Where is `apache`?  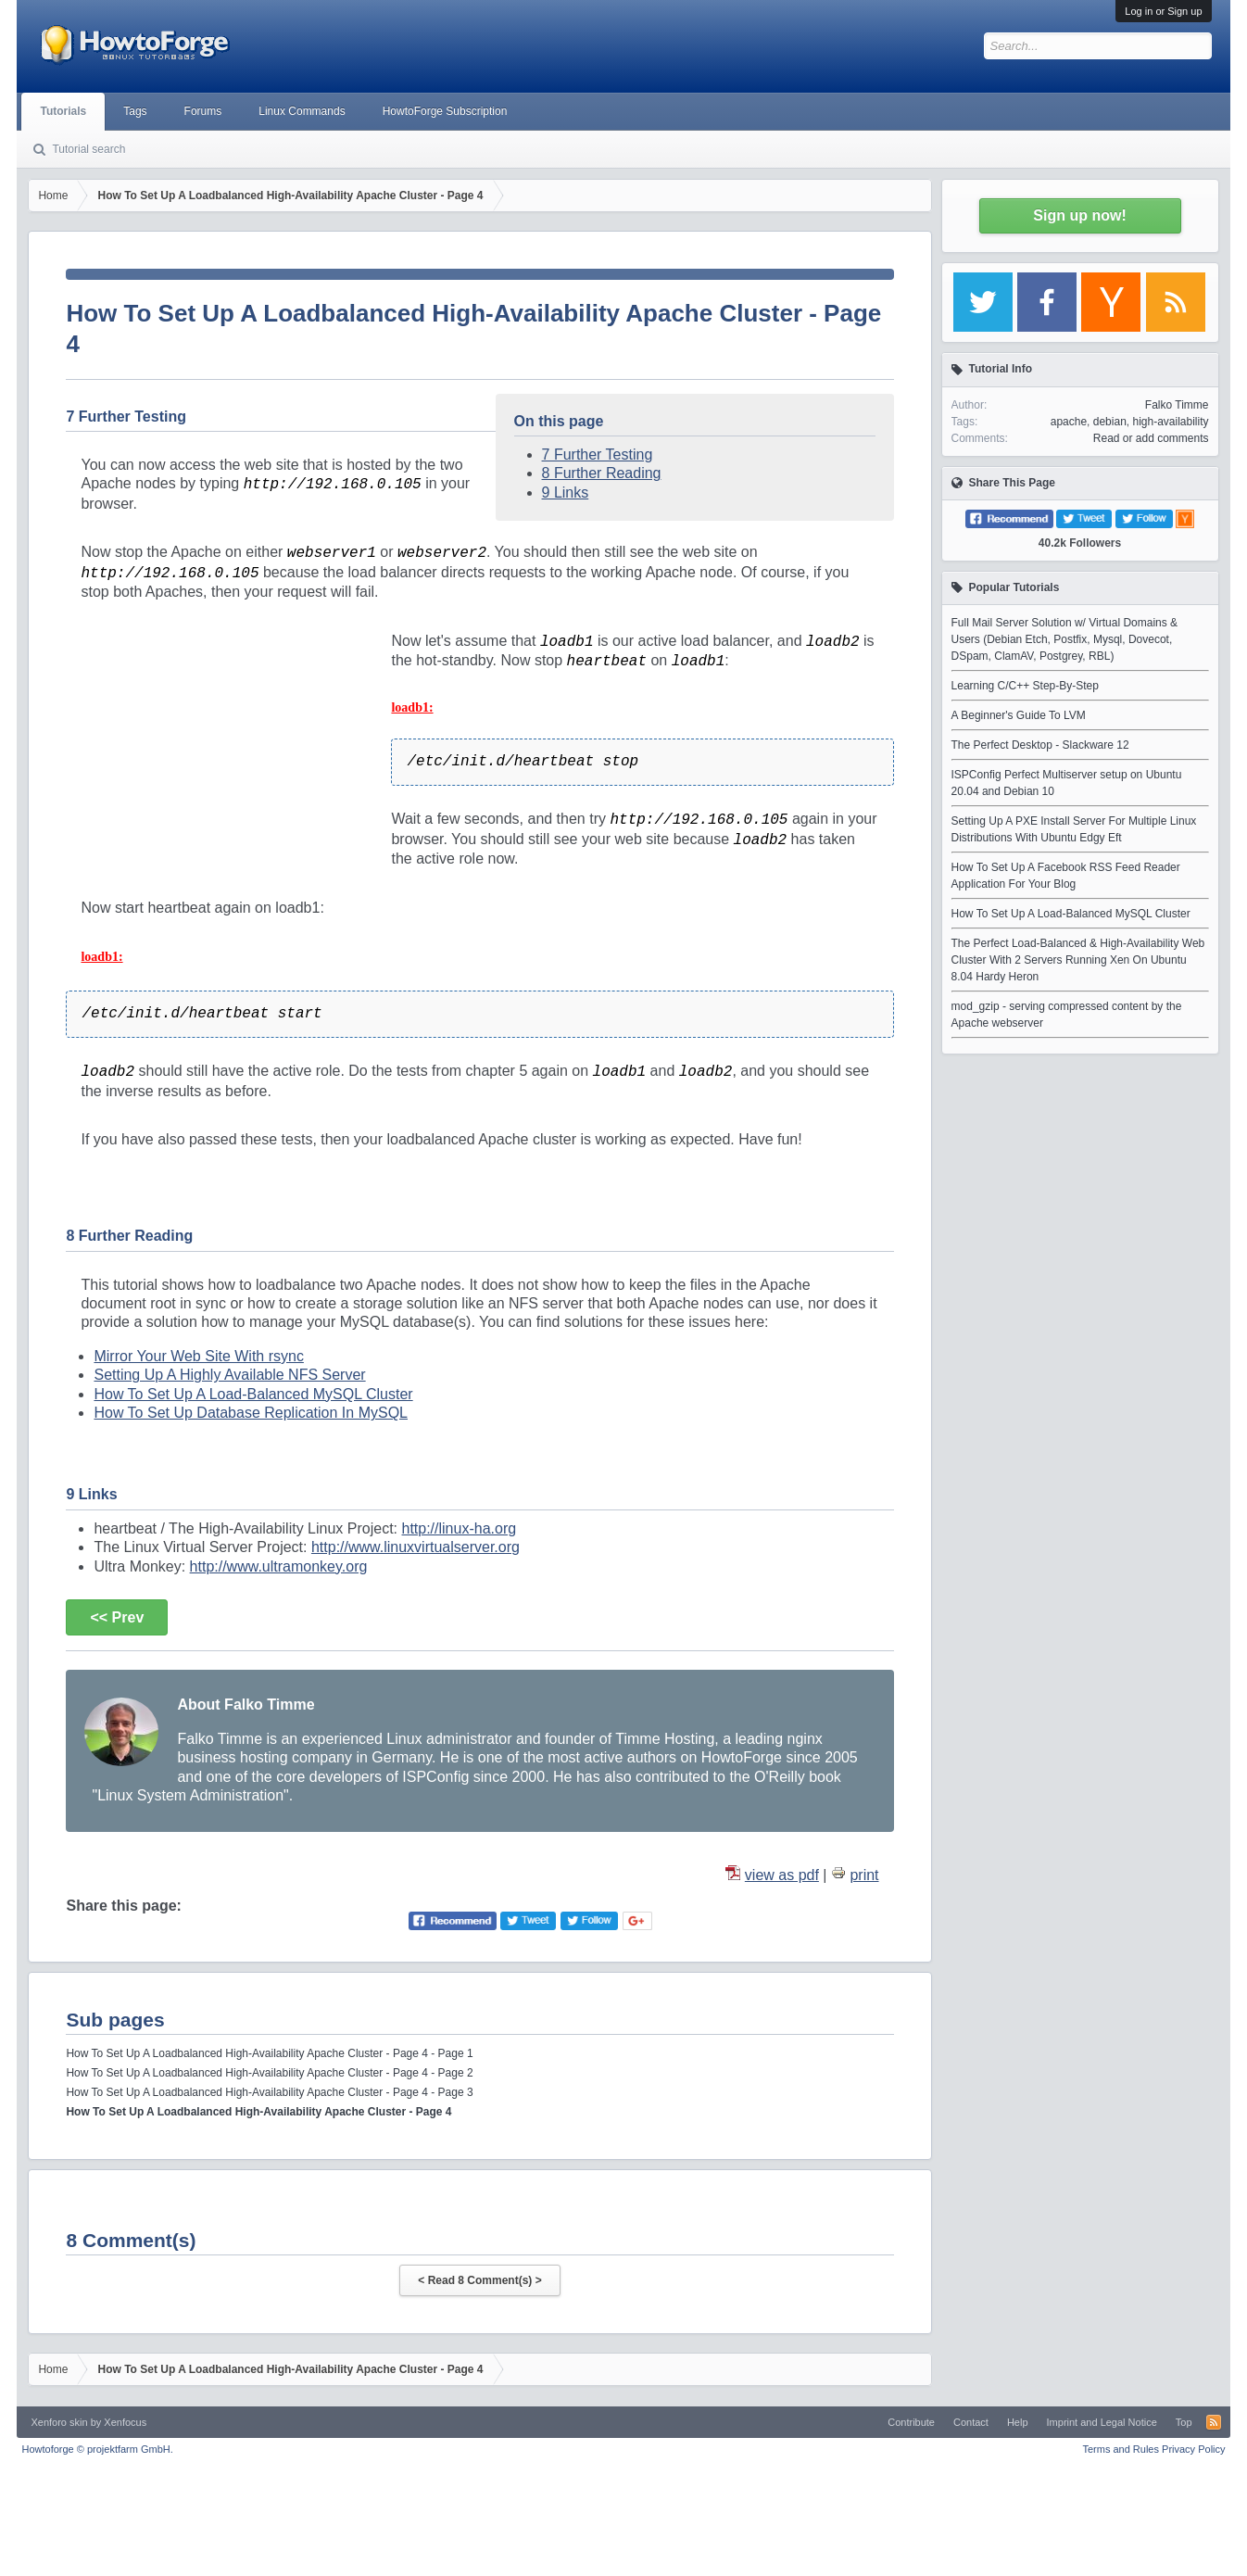
apache is located at coordinates (1069, 421).